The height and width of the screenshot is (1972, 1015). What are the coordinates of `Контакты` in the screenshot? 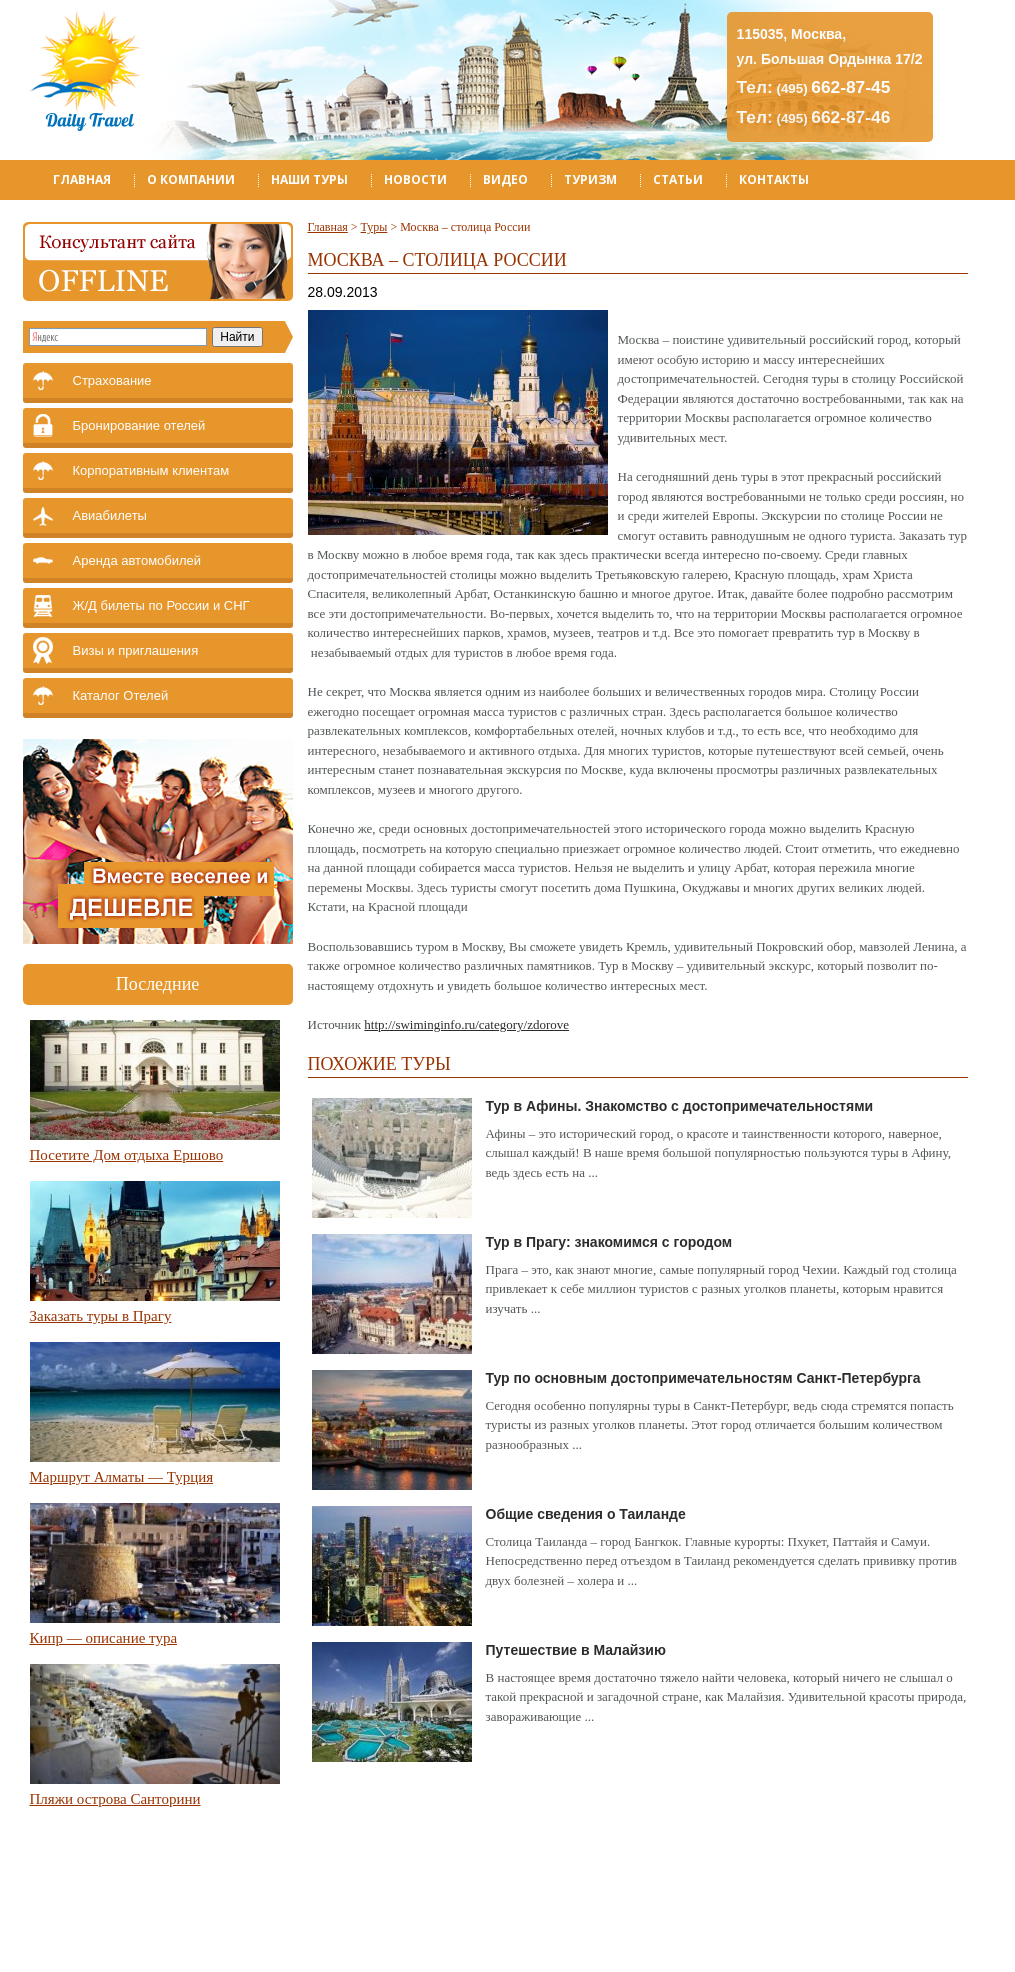 It's located at (774, 179).